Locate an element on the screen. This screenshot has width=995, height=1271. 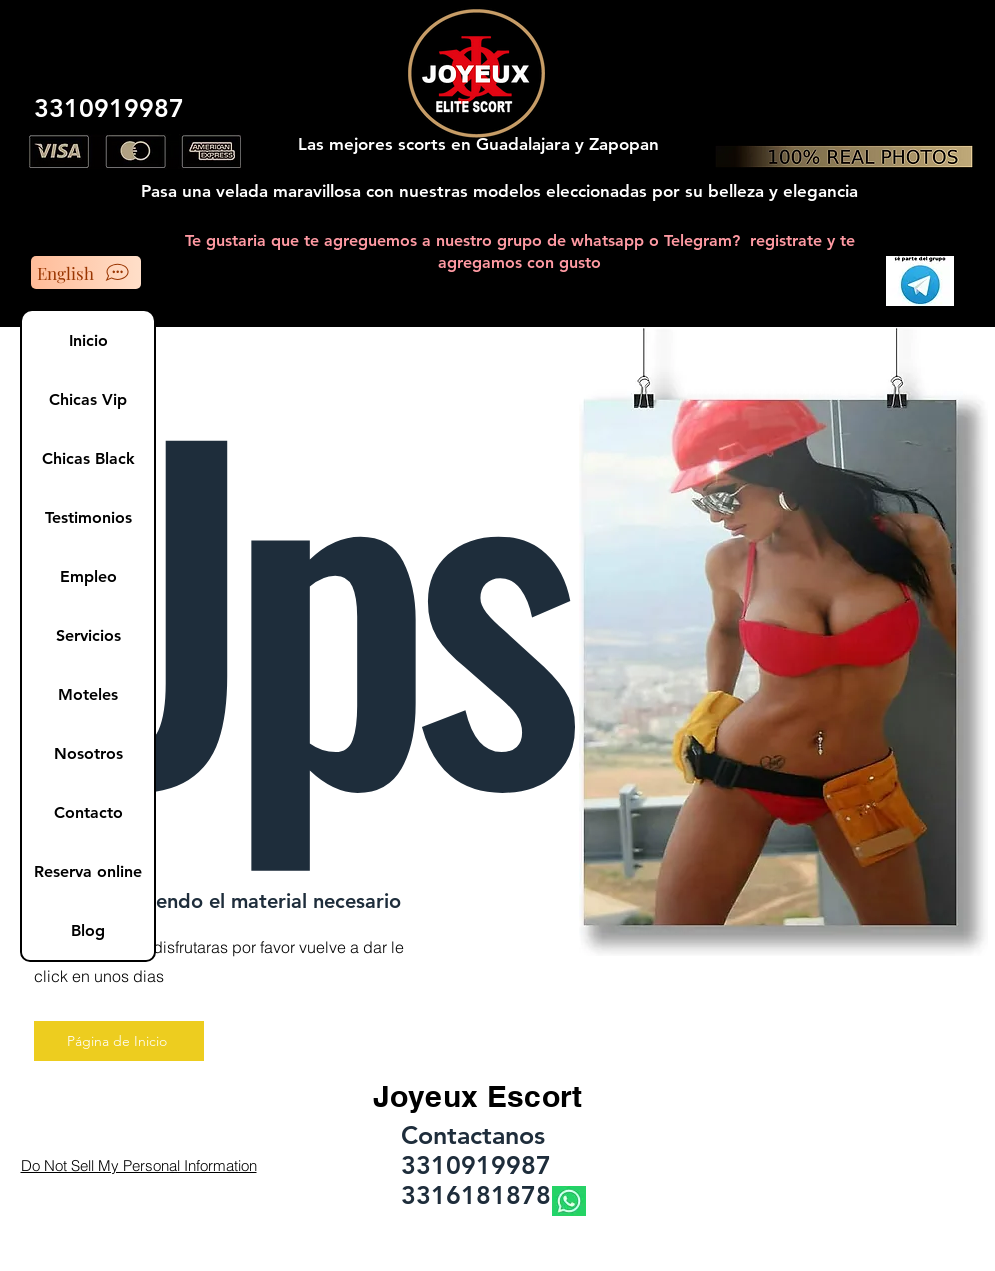
Empleo is located at coordinates (88, 576).